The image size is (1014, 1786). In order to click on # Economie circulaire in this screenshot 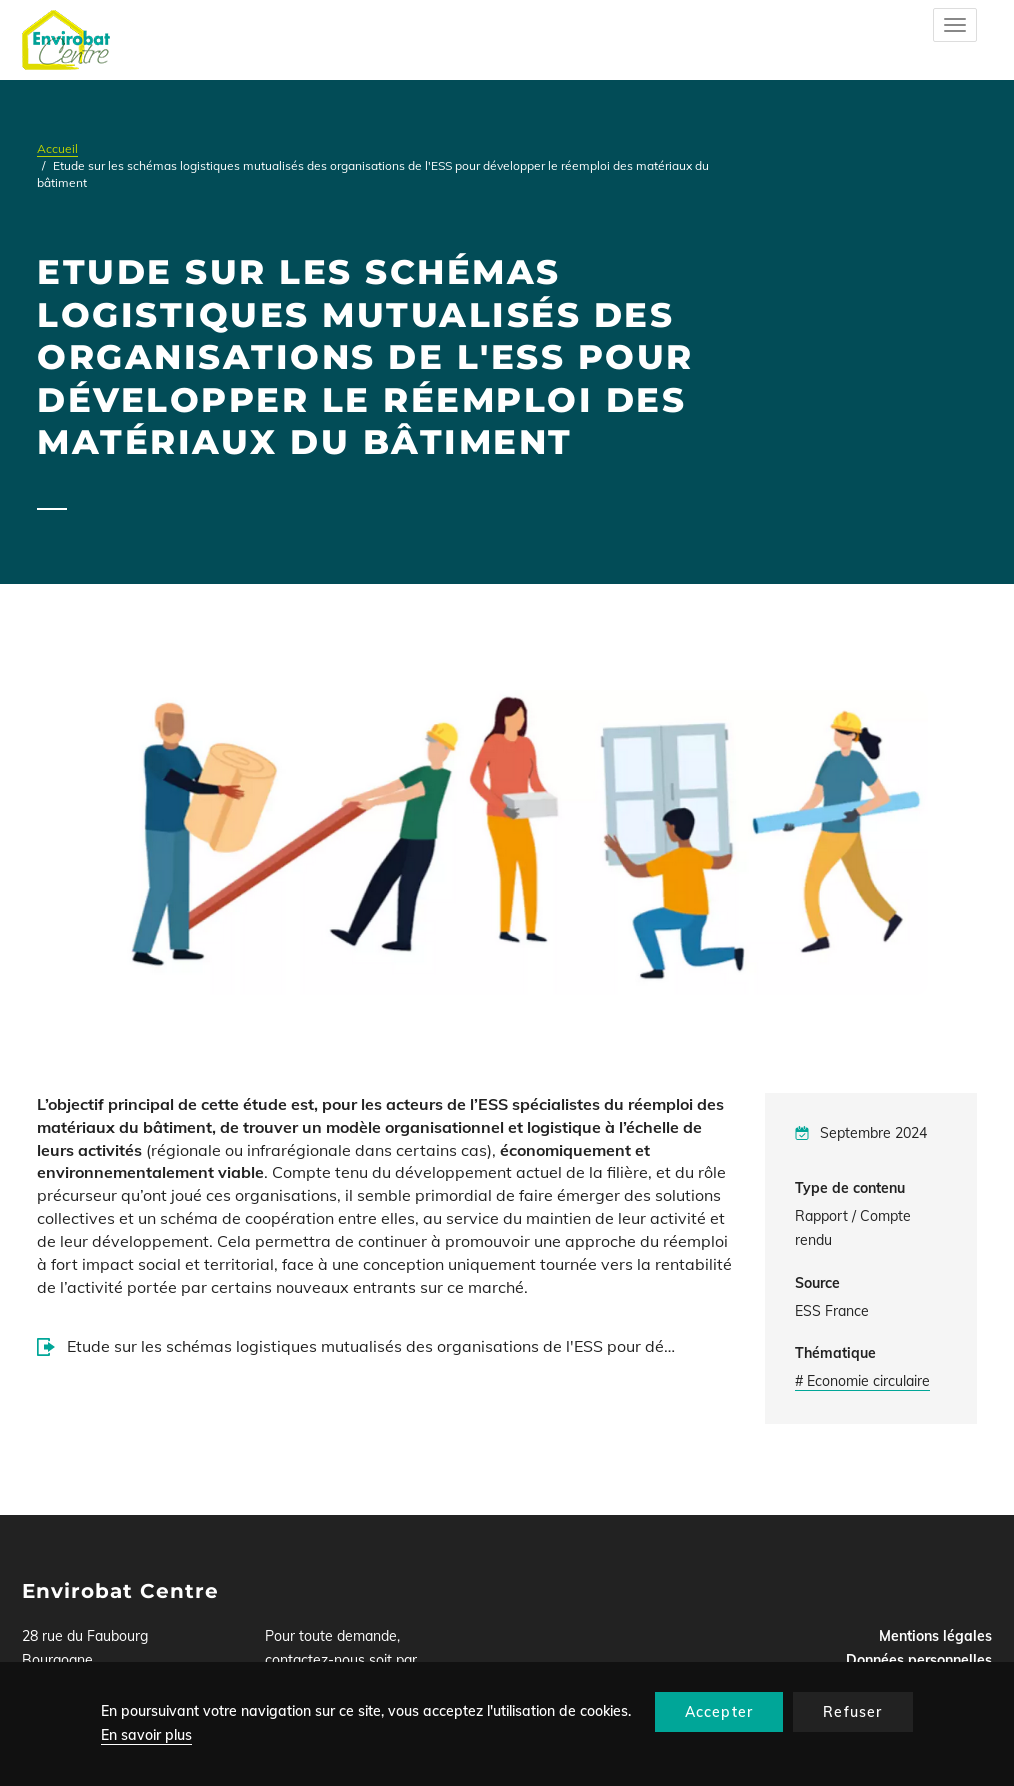, I will do `click(862, 1381)`.